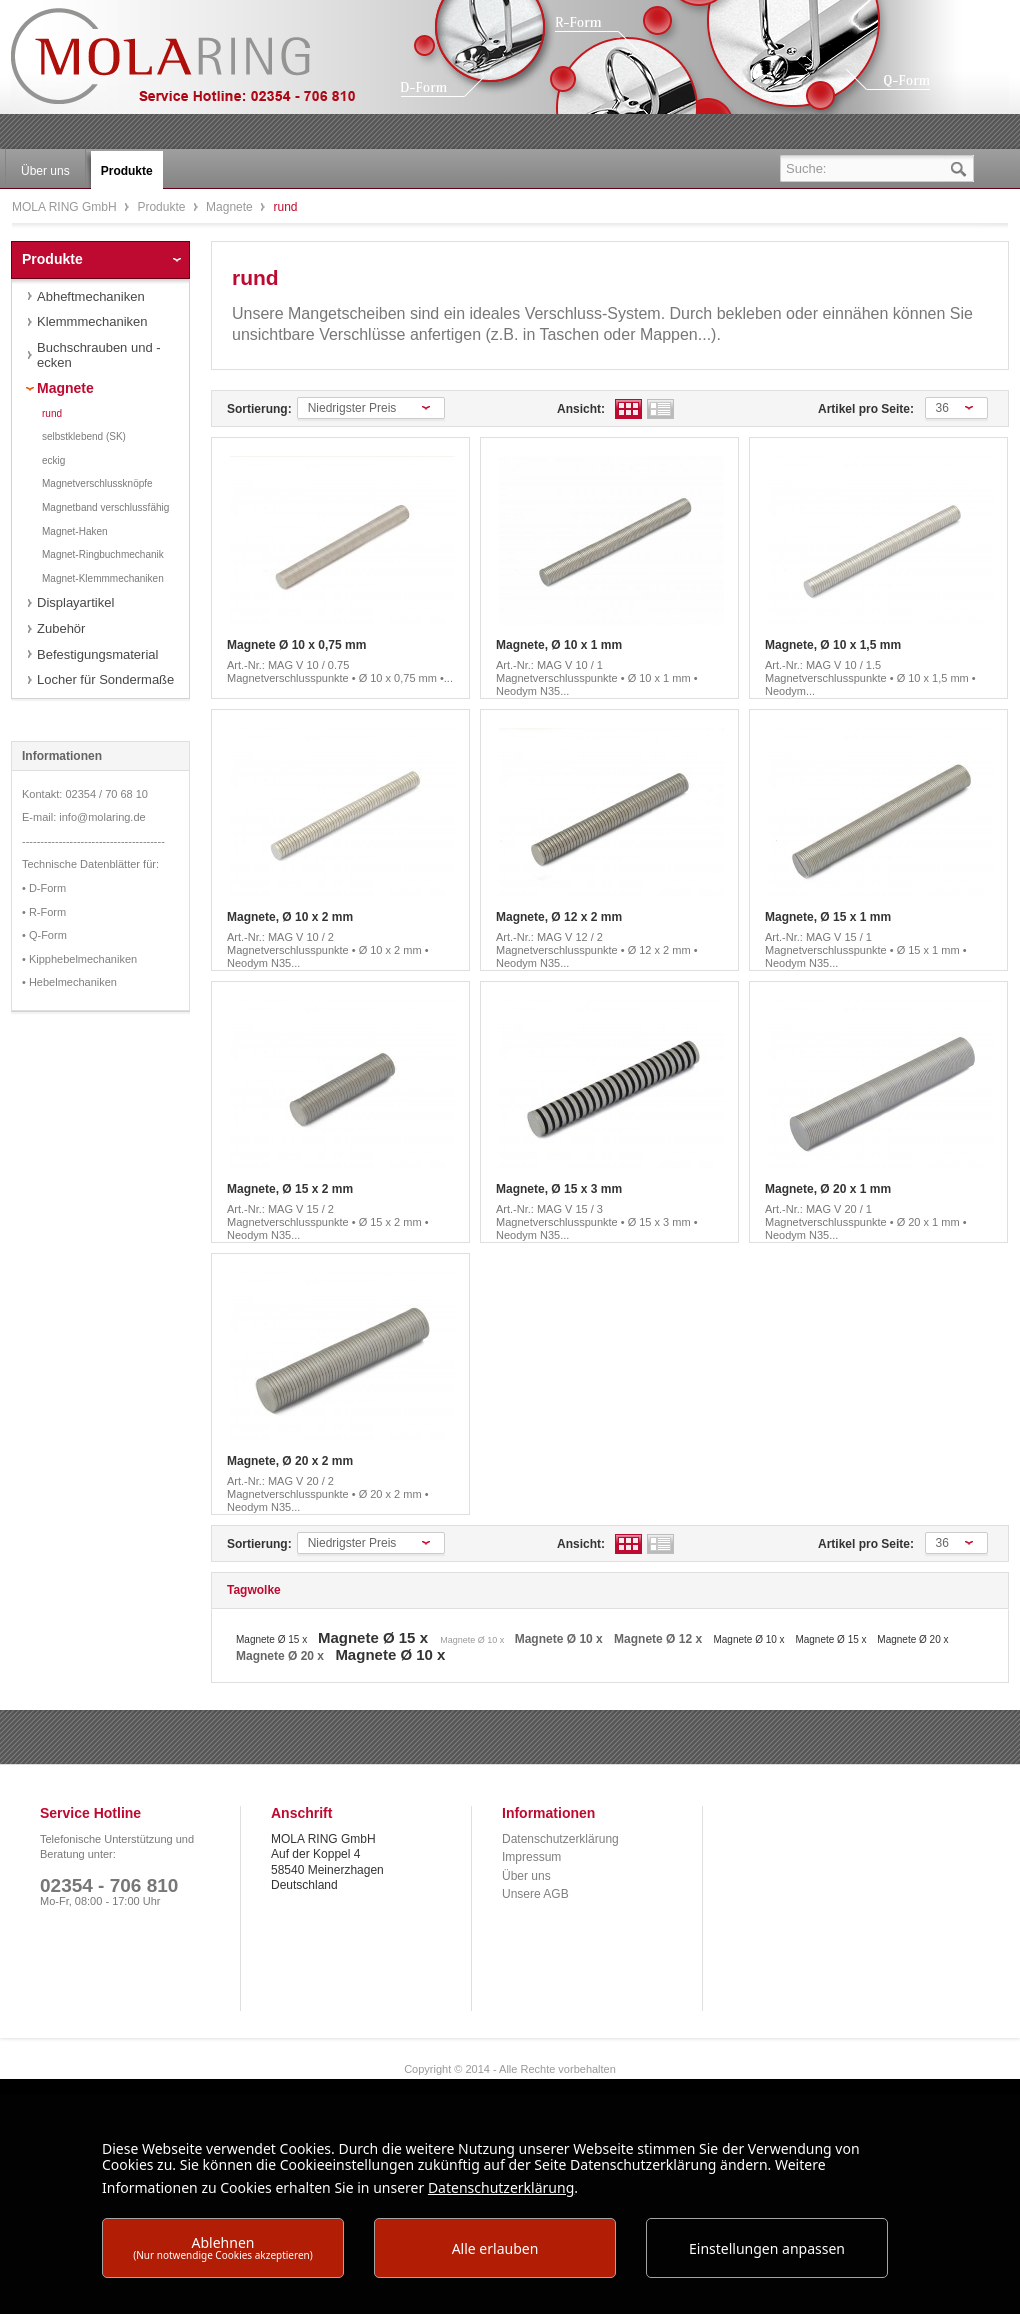 This screenshot has width=1020, height=2314. Describe the element at coordinates (473, 1640) in the screenshot. I see `Magnete Ø 10 x` at that location.